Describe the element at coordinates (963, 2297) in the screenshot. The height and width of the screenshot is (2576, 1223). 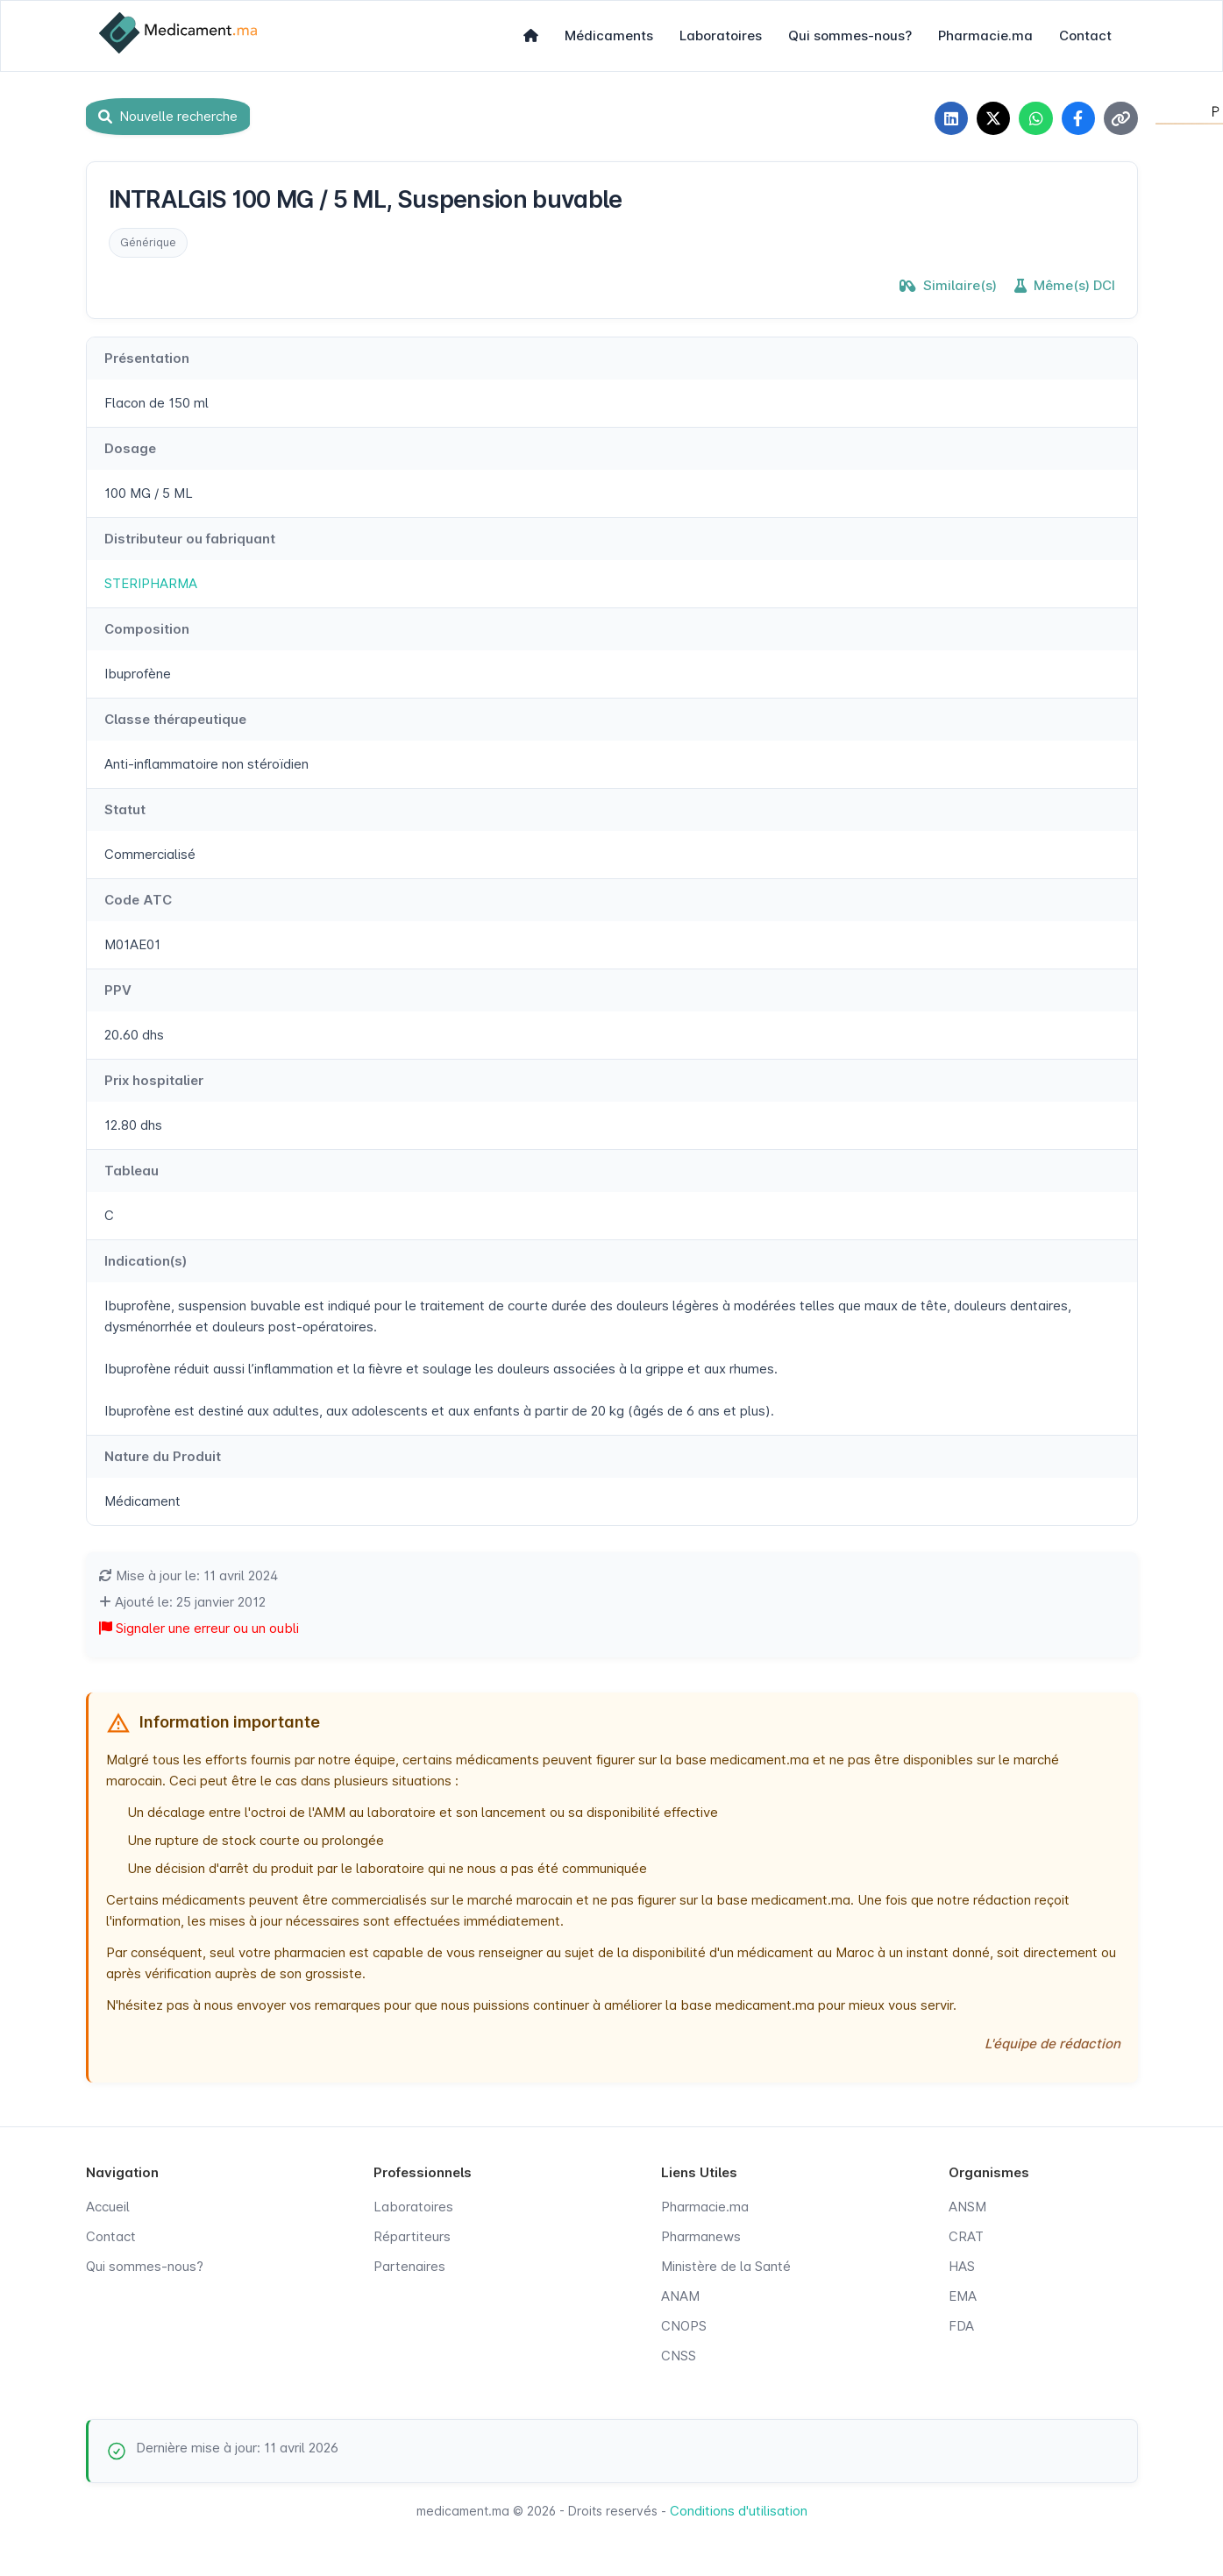
I see `EMA` at that location.